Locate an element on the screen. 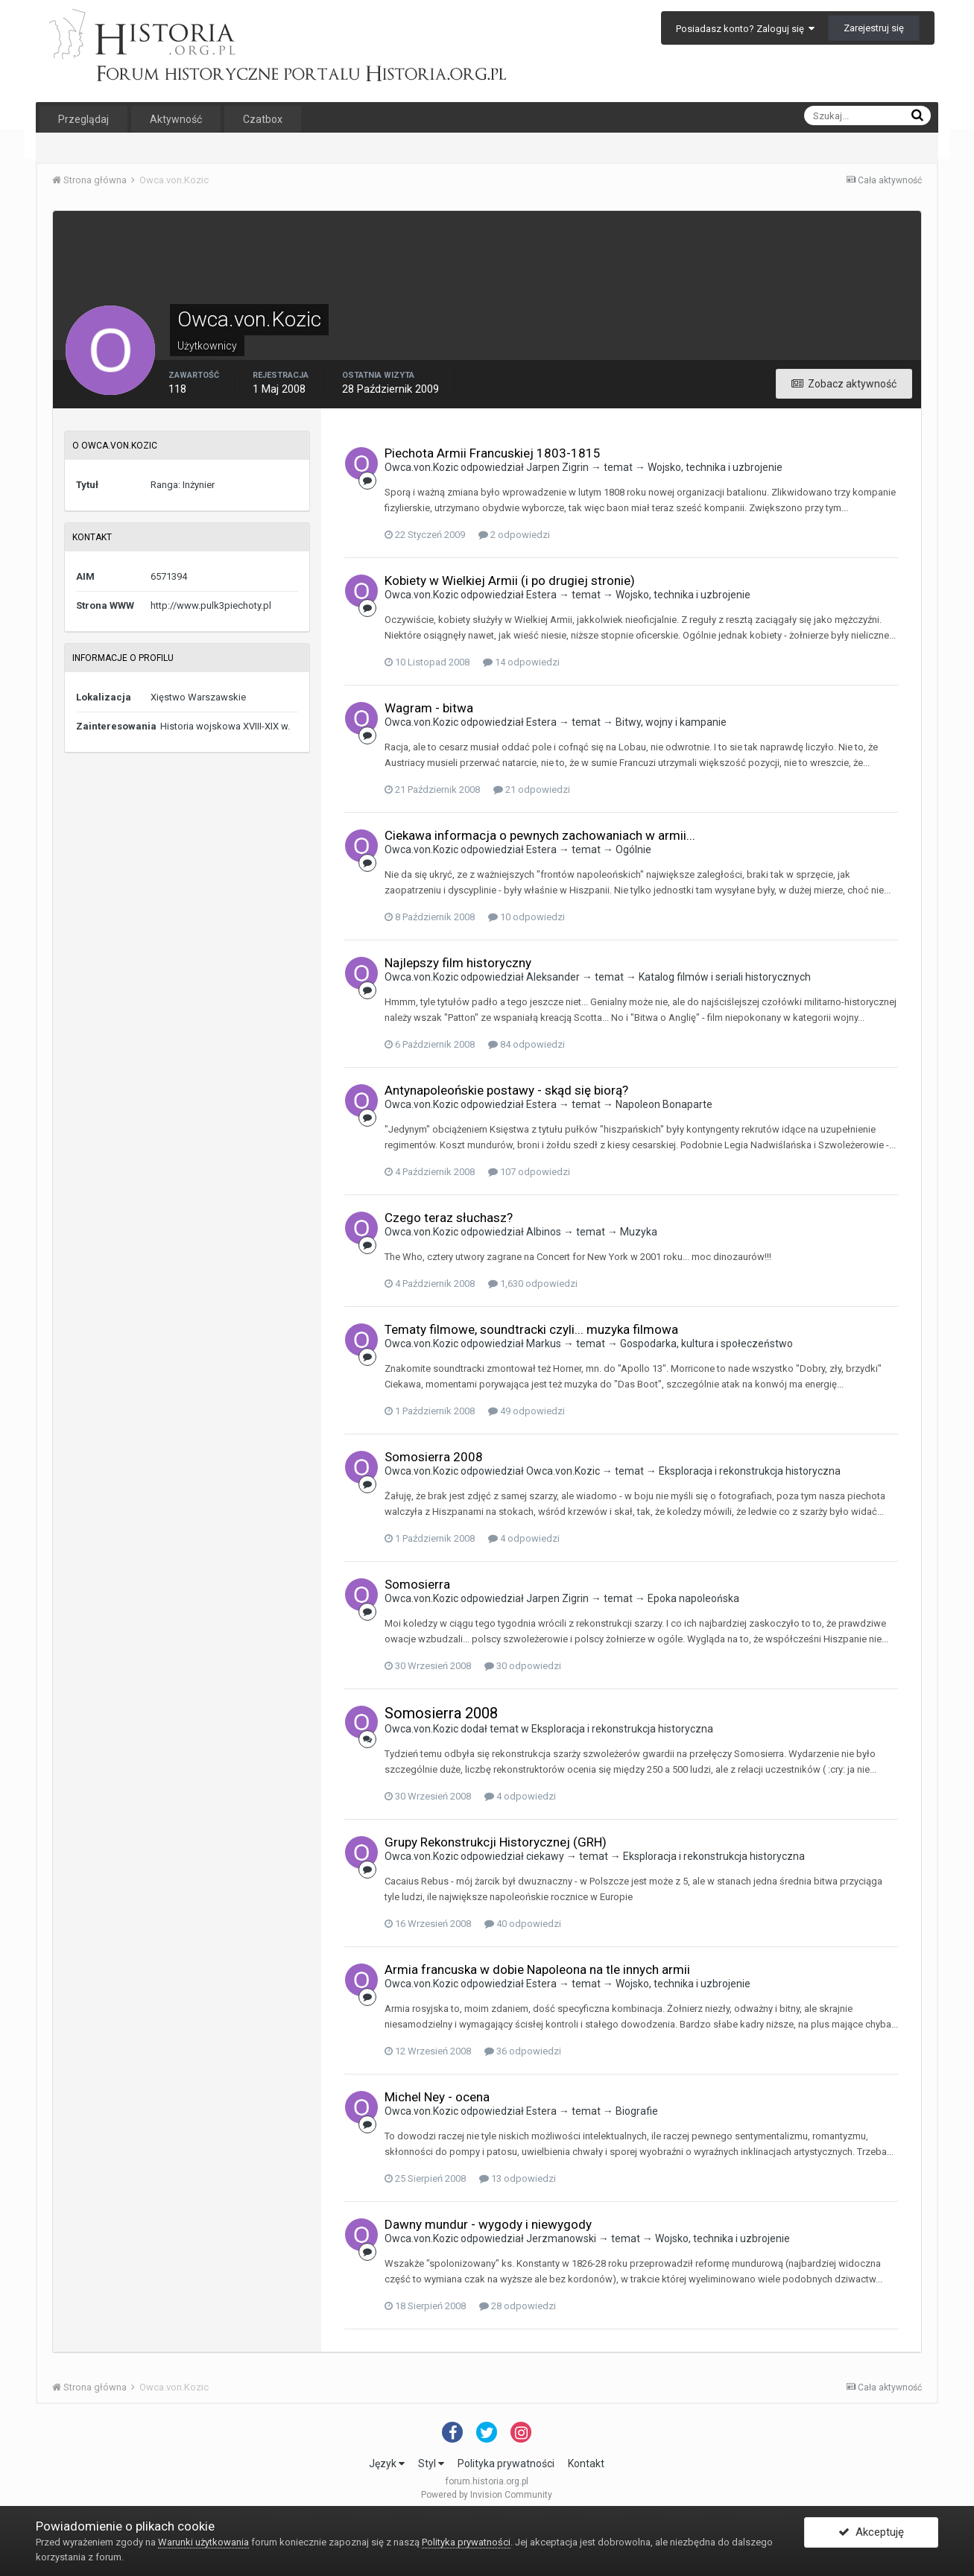 The width and height of the screenshot is (974, 2576). 14 odpowiedzi is located at coordinates (521, 662).